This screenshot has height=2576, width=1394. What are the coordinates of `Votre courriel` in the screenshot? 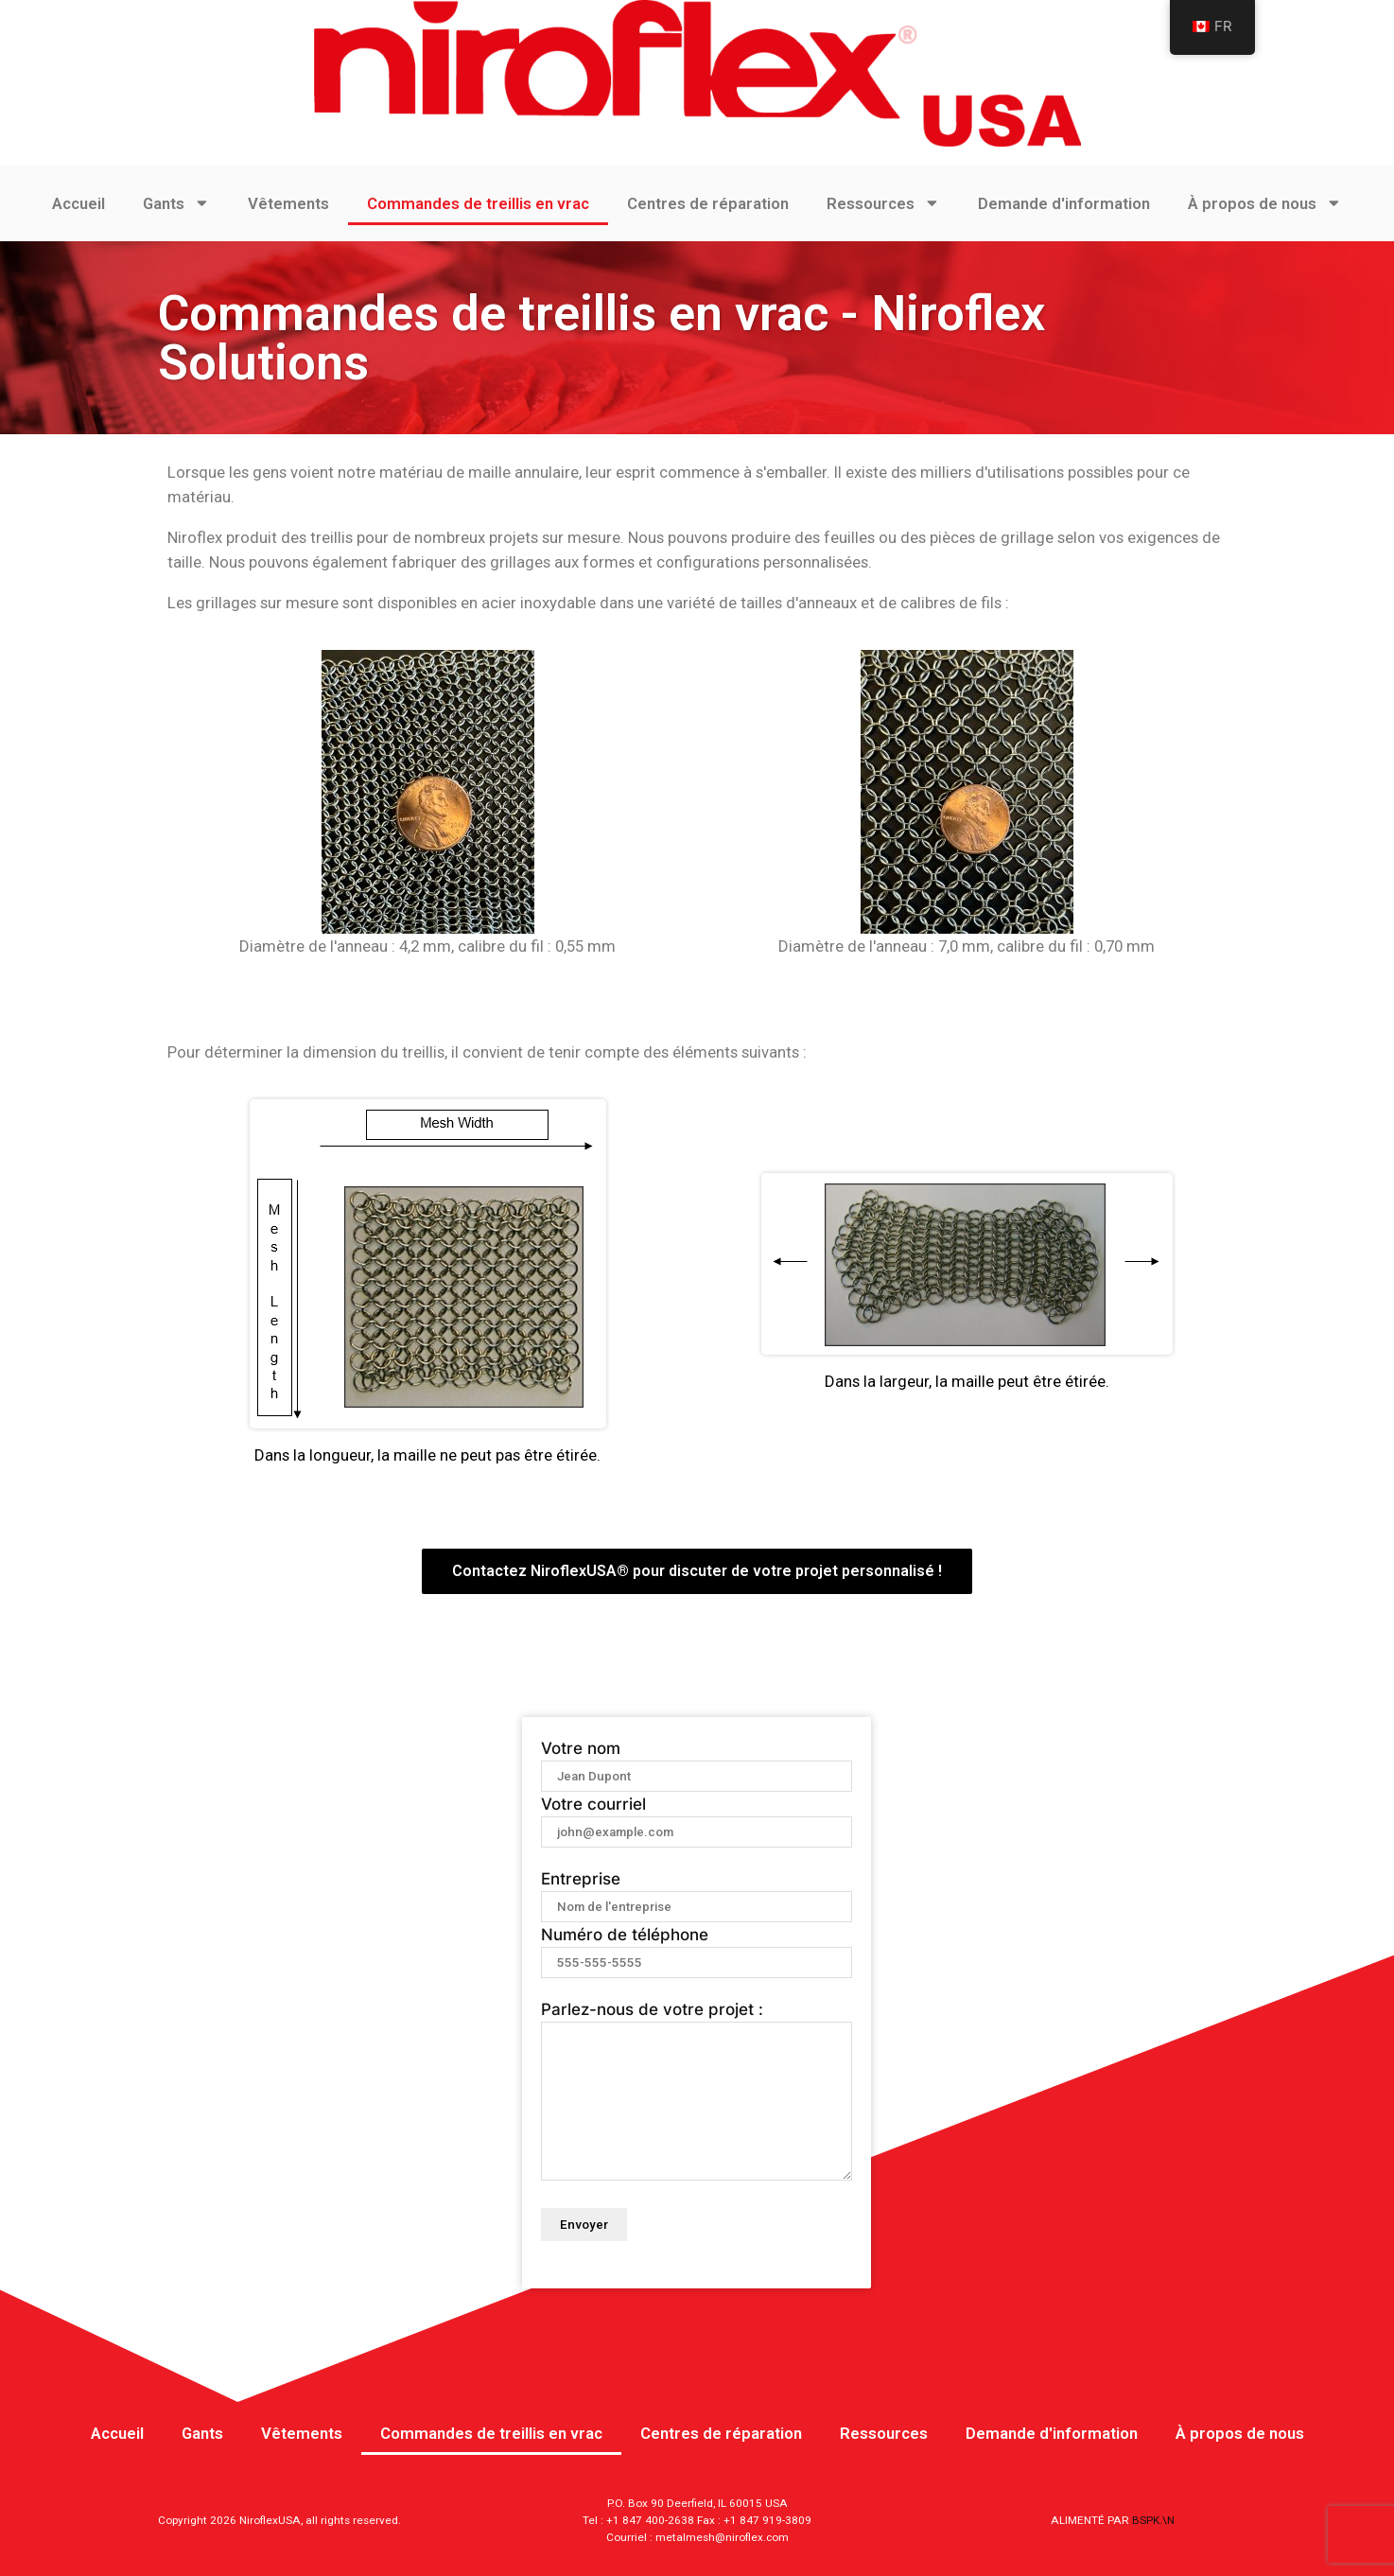 It's located at (696, 1817).